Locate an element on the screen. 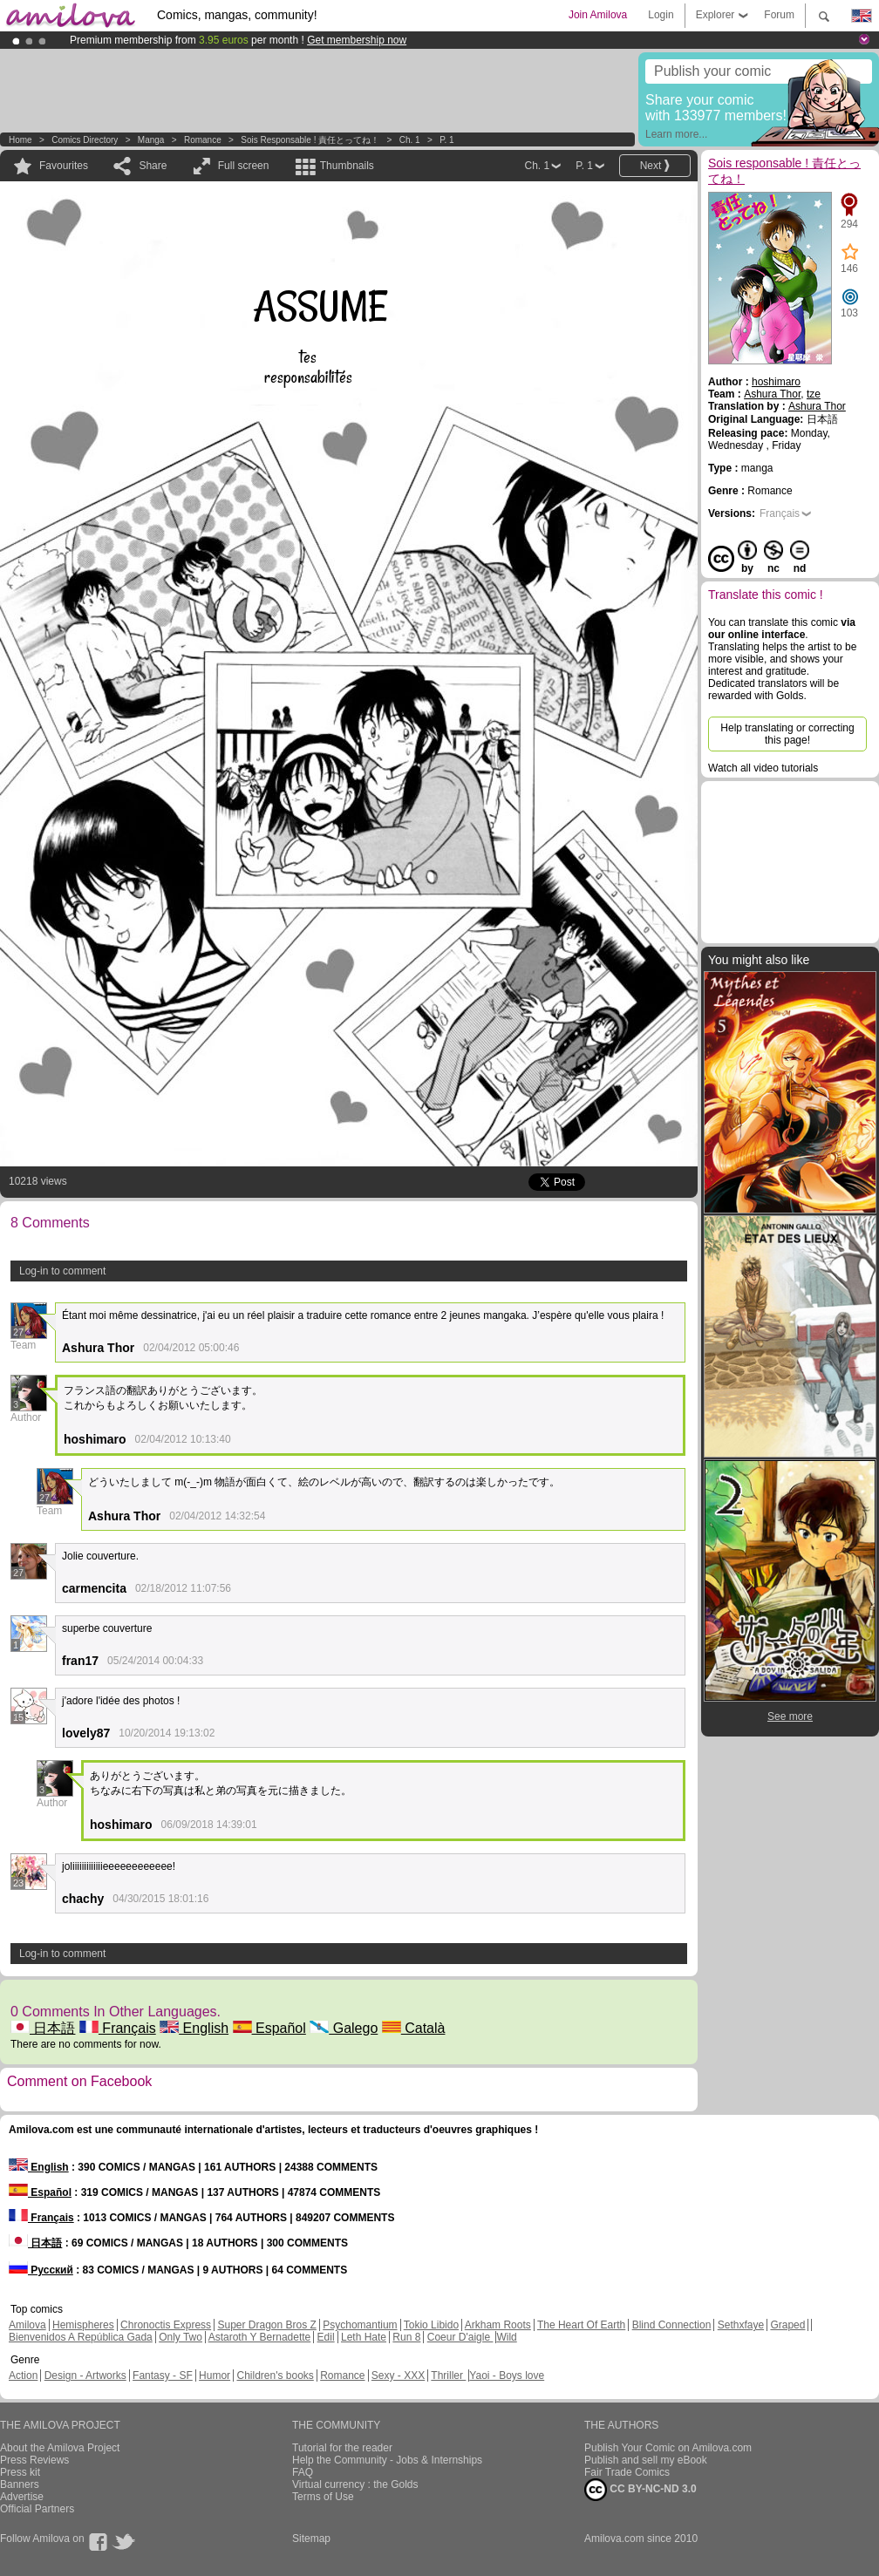  Only Two is located at coordinates (180, 2337).